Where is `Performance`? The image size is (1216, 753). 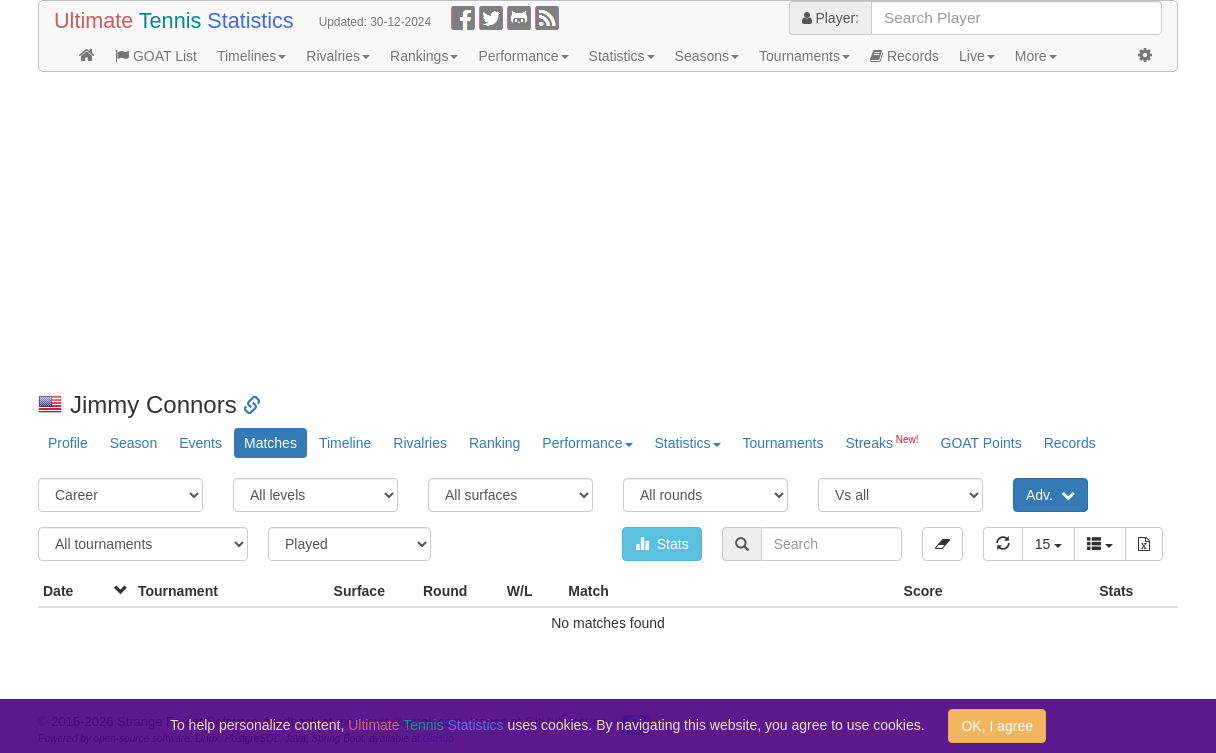
Performance is located at coordinates (523, 56).